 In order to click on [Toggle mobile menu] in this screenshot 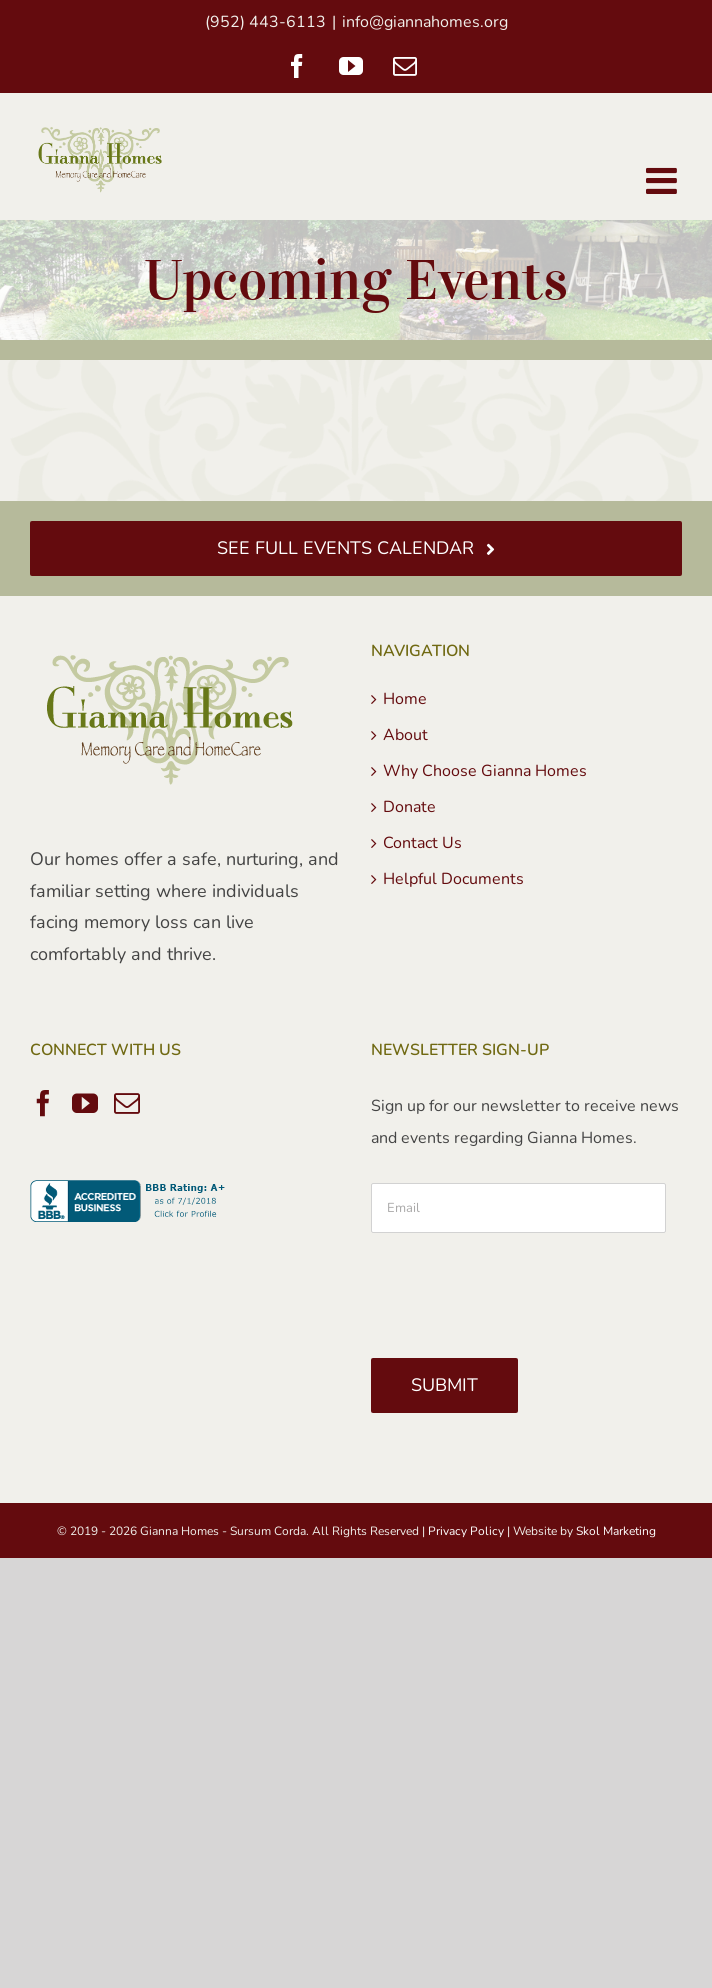, I will do `click(664, 181)`.